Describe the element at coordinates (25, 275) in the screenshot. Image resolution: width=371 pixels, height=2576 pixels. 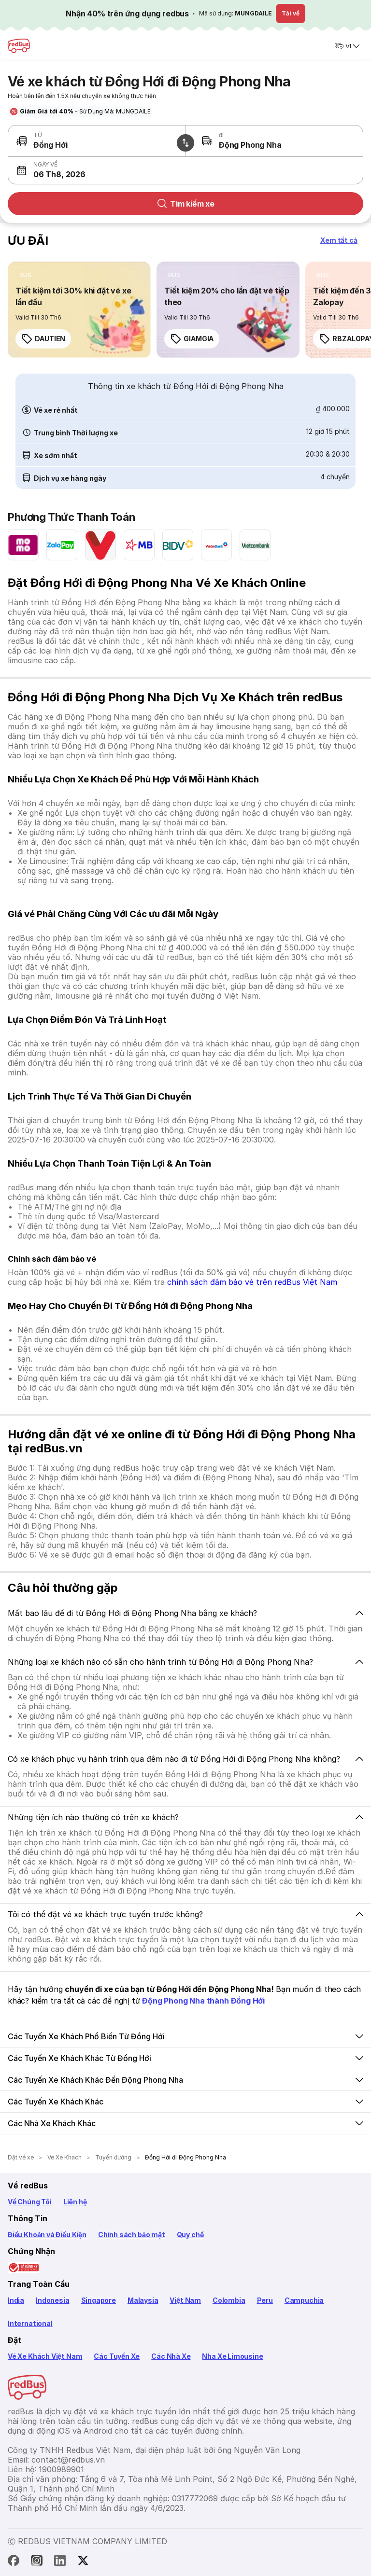
I see `[listitem]` at that location.